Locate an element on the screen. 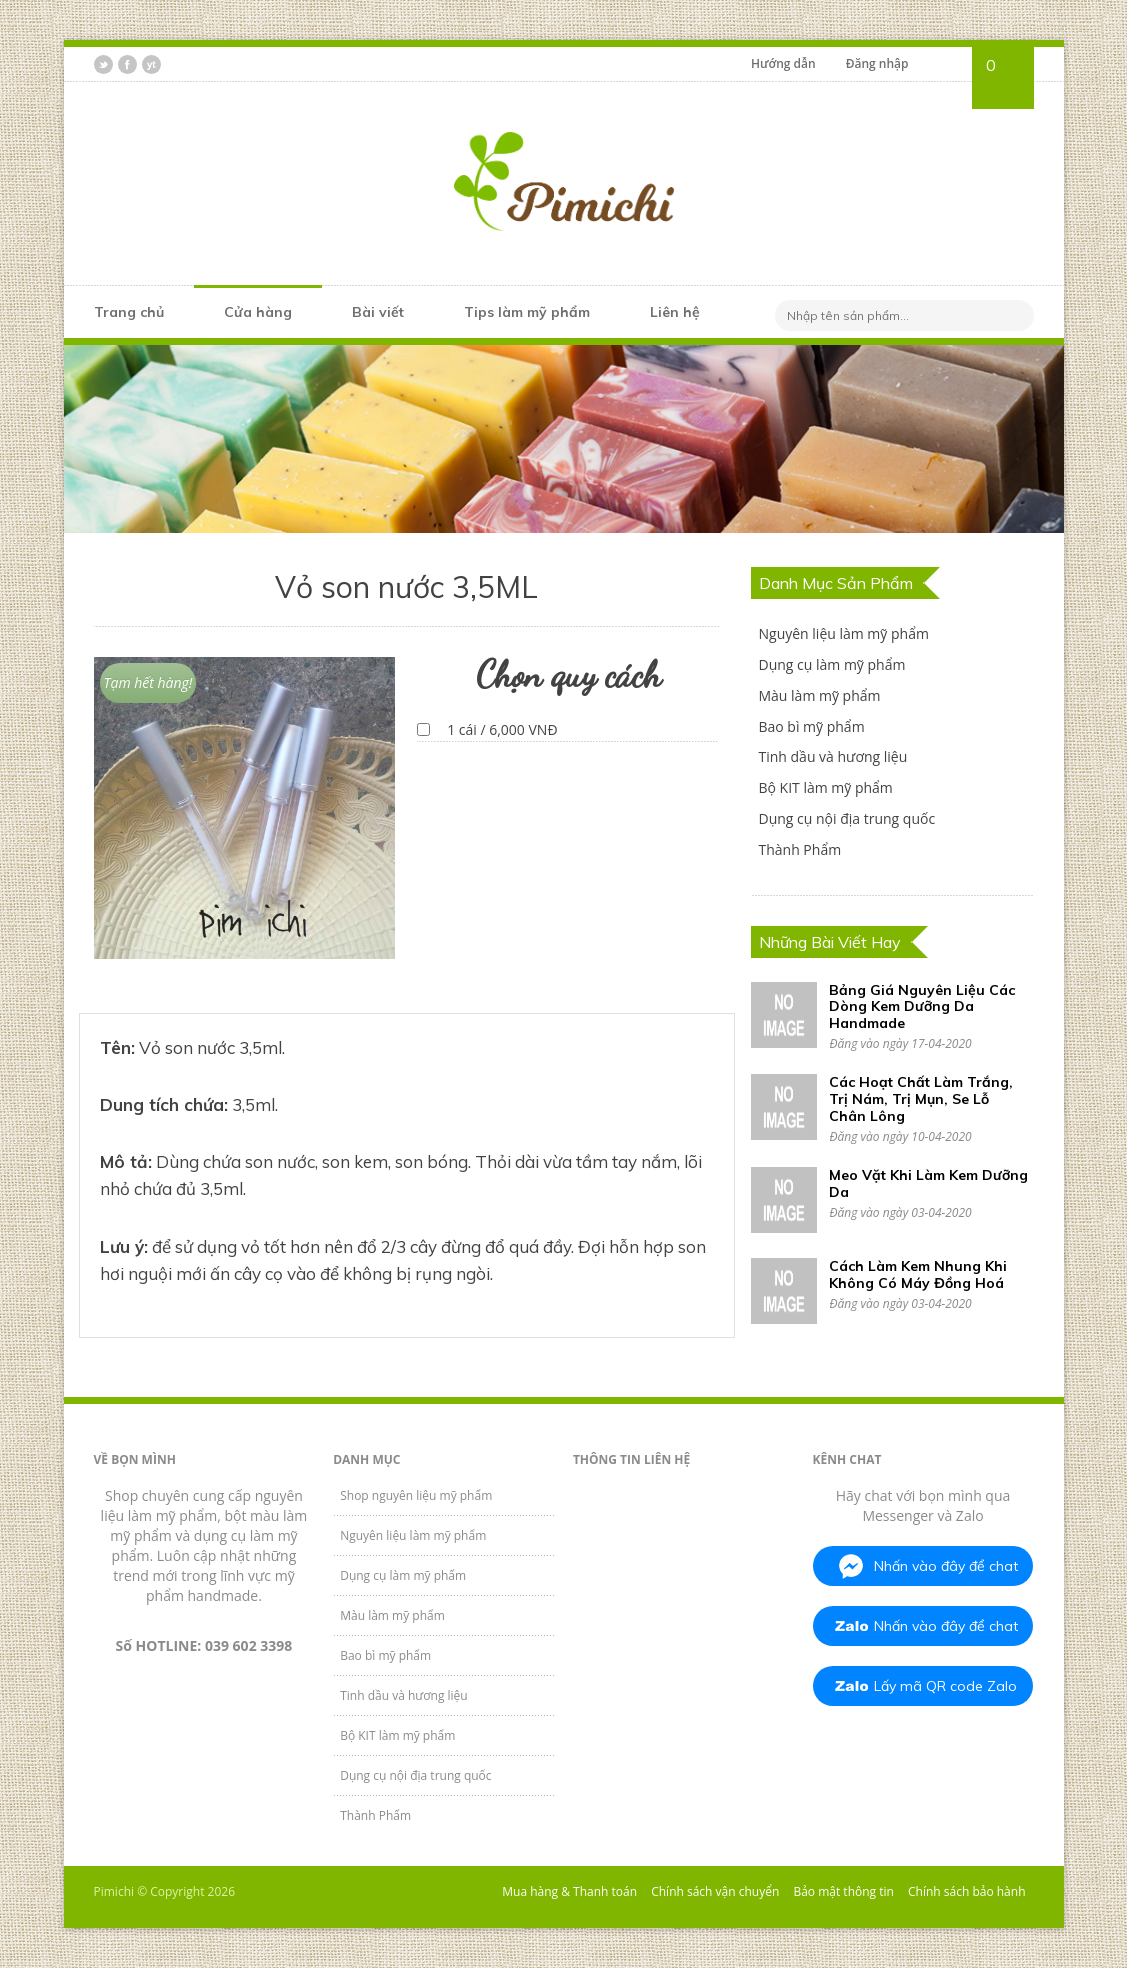 The height and width of the screenshot is (1968, 1127). Cửa hàng is located at coordinates (258, 312).